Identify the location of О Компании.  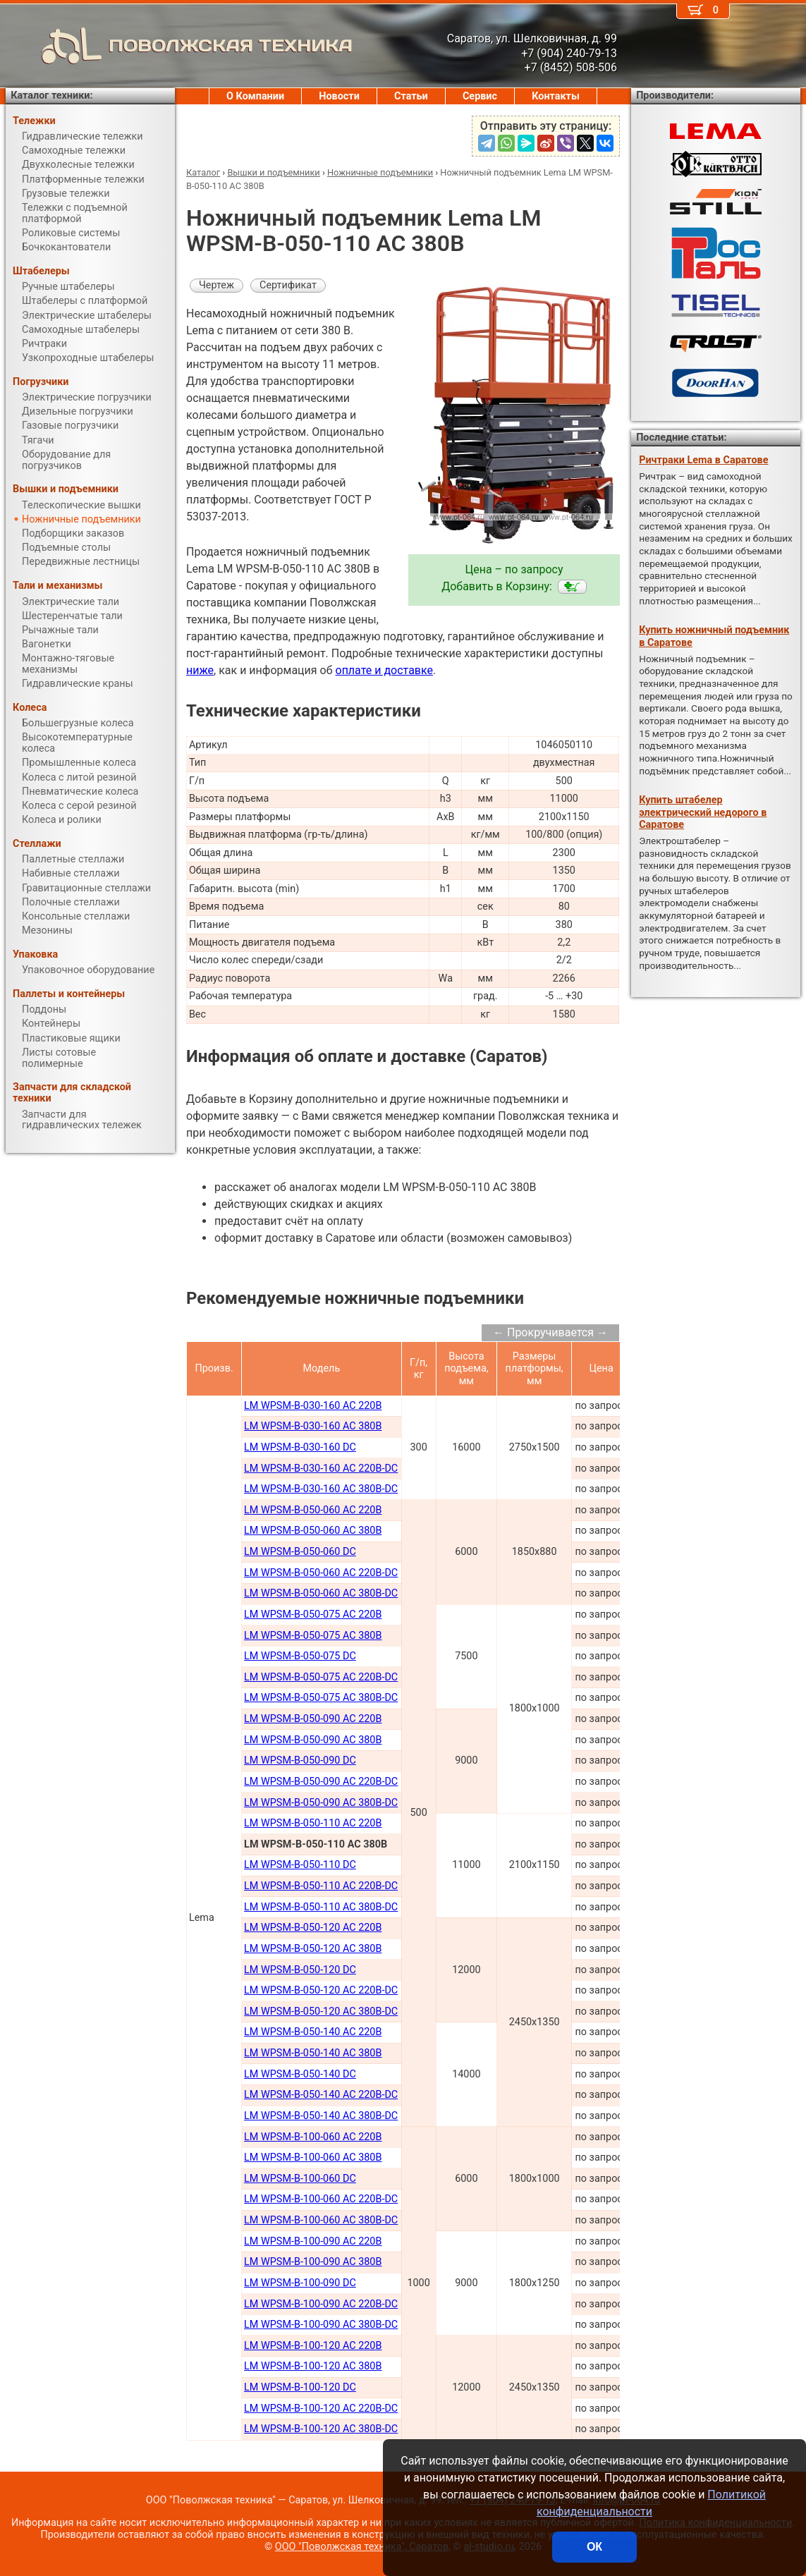
(255, 96).